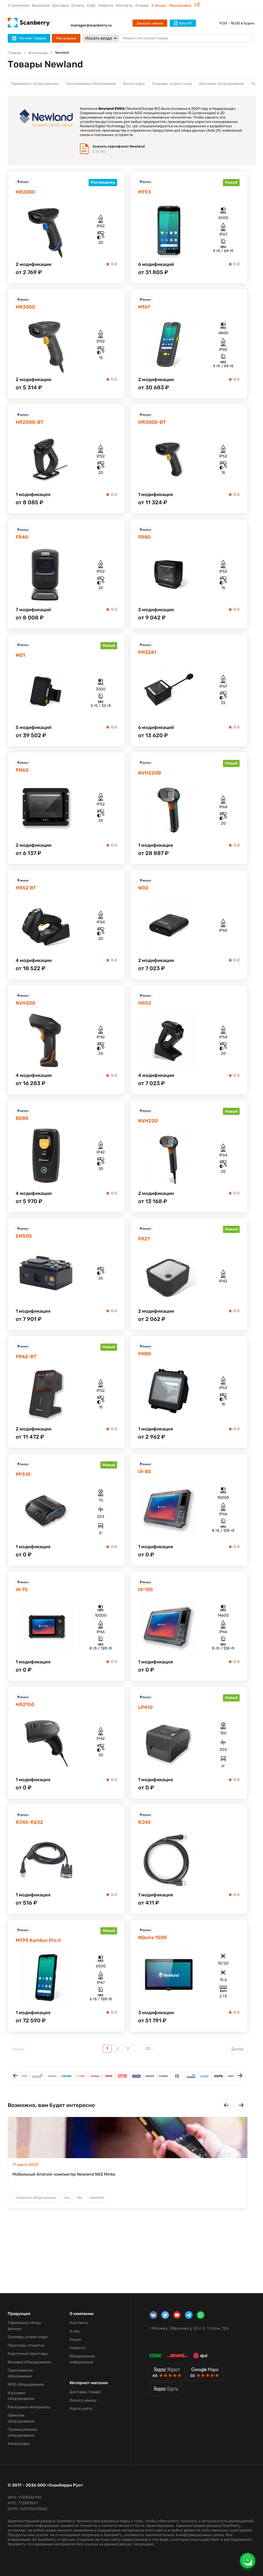 The height and width of the screenshot is (2576, 263). Describe the element at coordinates (34, 433) in the screenshot. I see `HR2000-BT` at that location.